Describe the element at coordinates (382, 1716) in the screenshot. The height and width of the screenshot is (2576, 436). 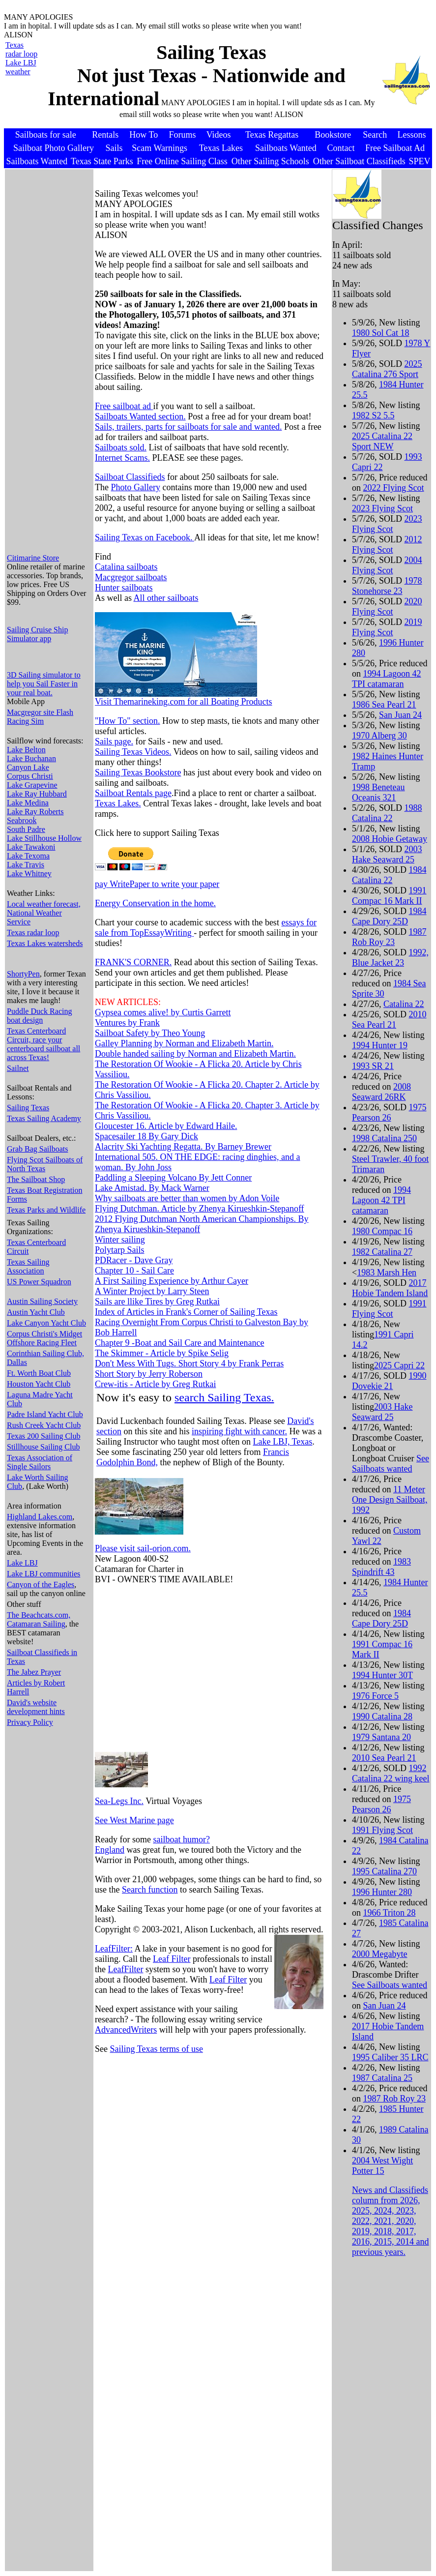
I see `1990 Catalina 28` at that location.